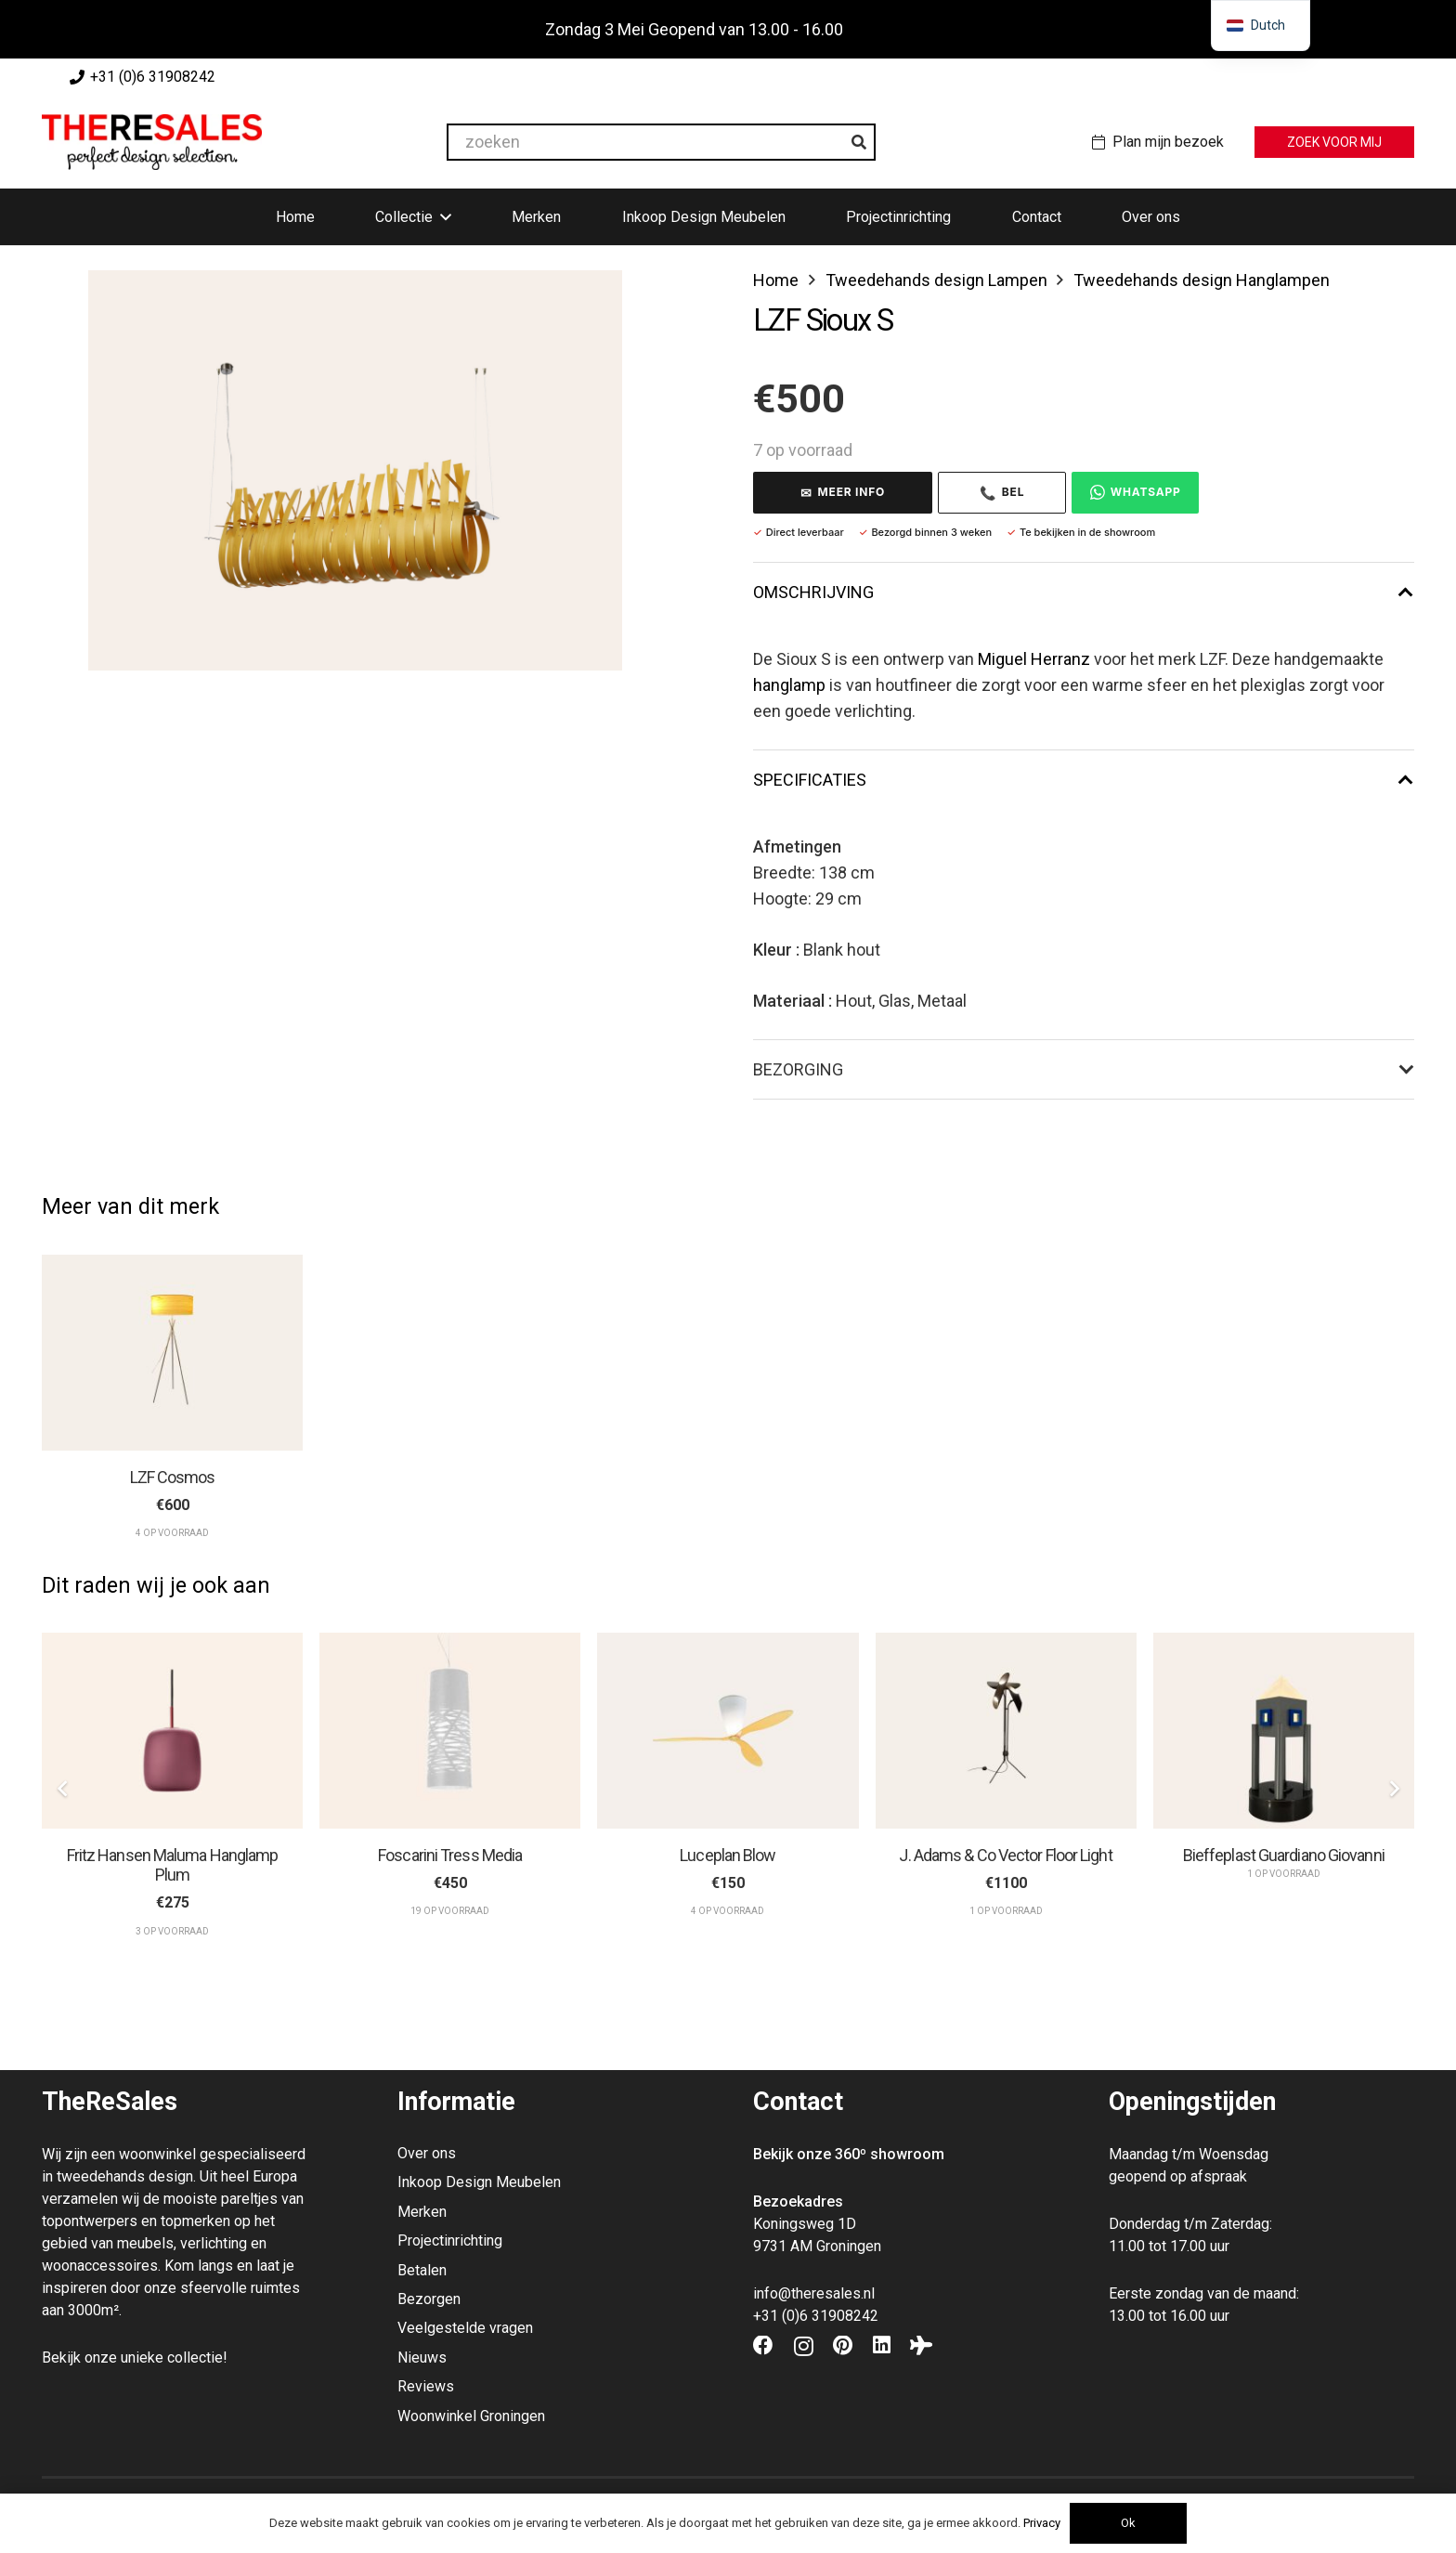  Describe the element at coordinates (195, 2357) in the screenshot. I see `collectie` at that location.